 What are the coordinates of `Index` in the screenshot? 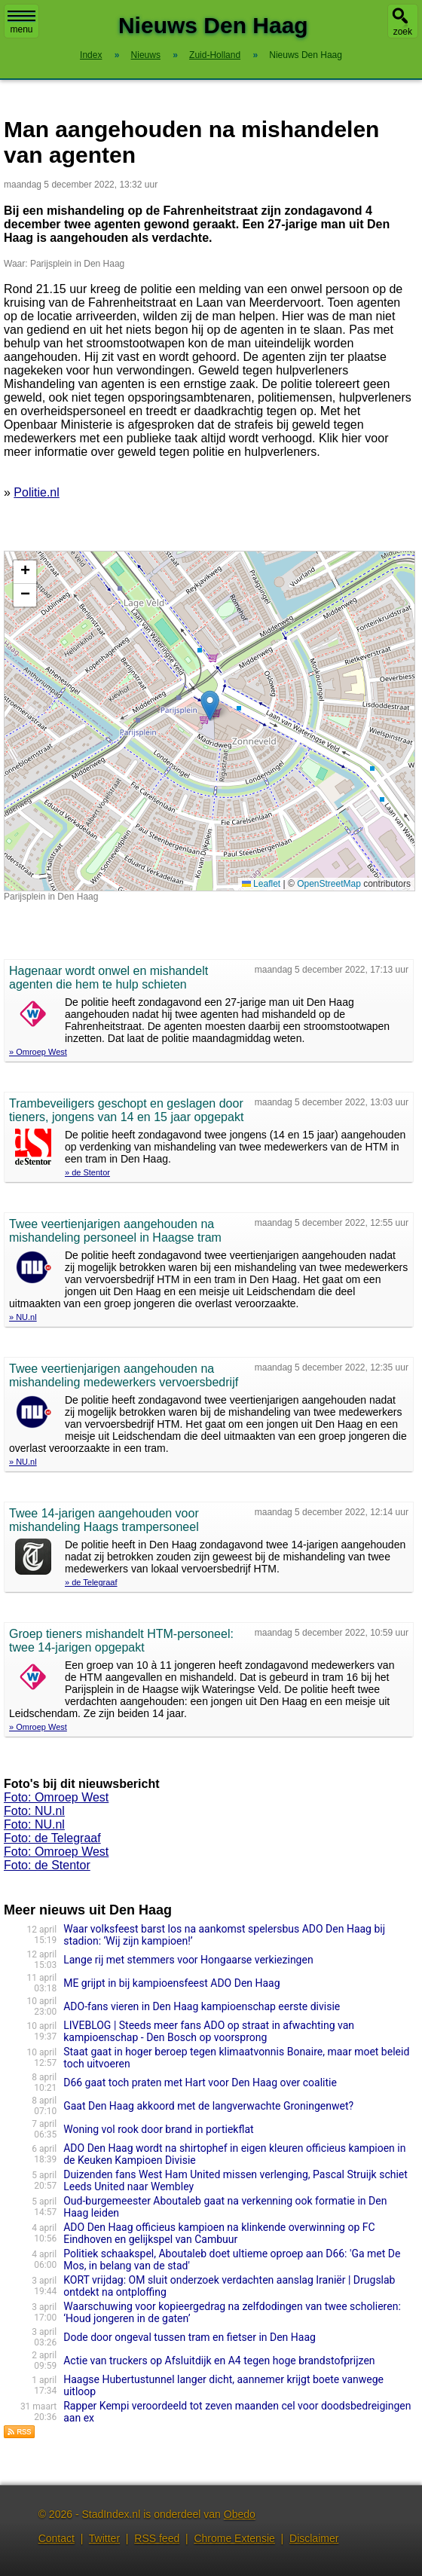 It's located at (91, 55).